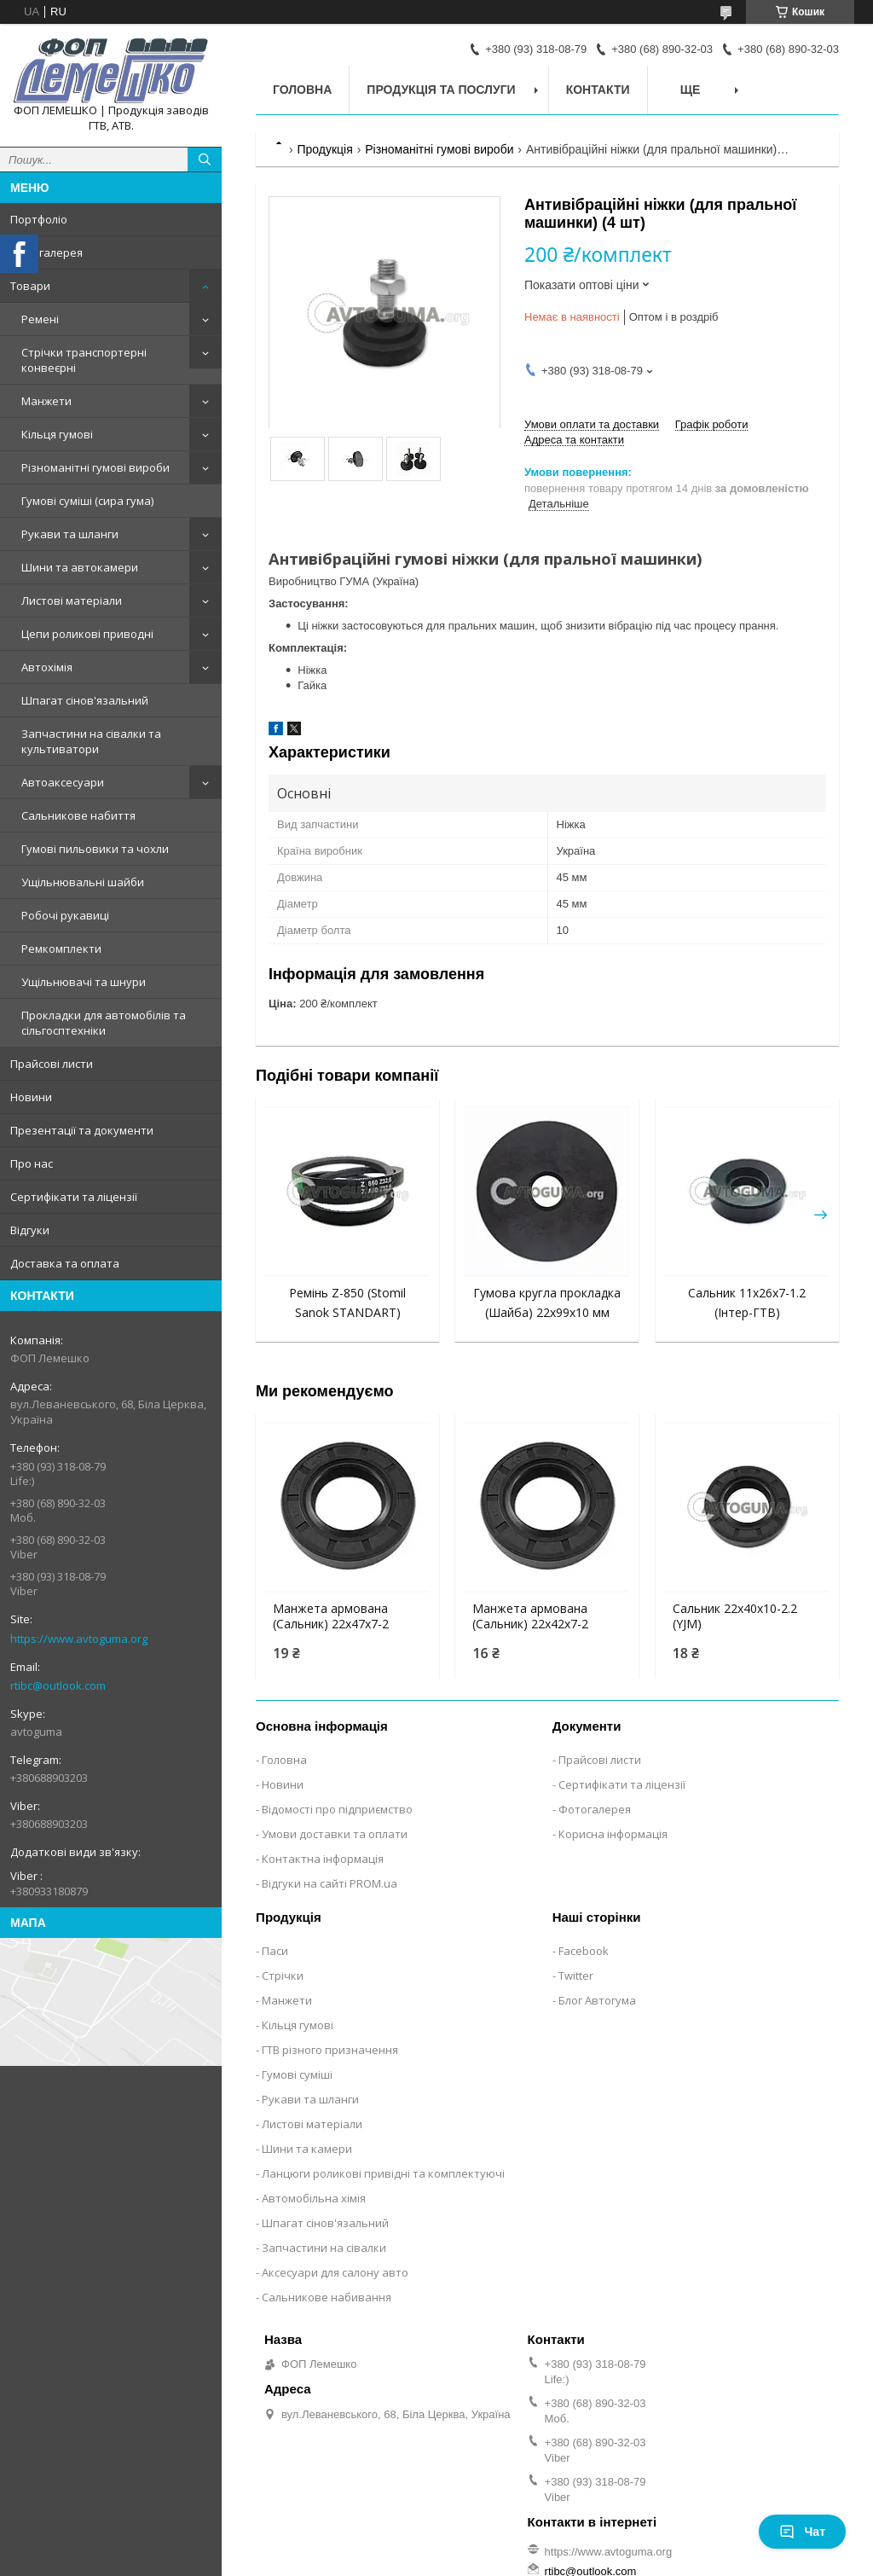  What do you see at coordinates (82, 882) in the screenshot?
I see `Ущільнювальні шайби` at bounding box center [82, 882].